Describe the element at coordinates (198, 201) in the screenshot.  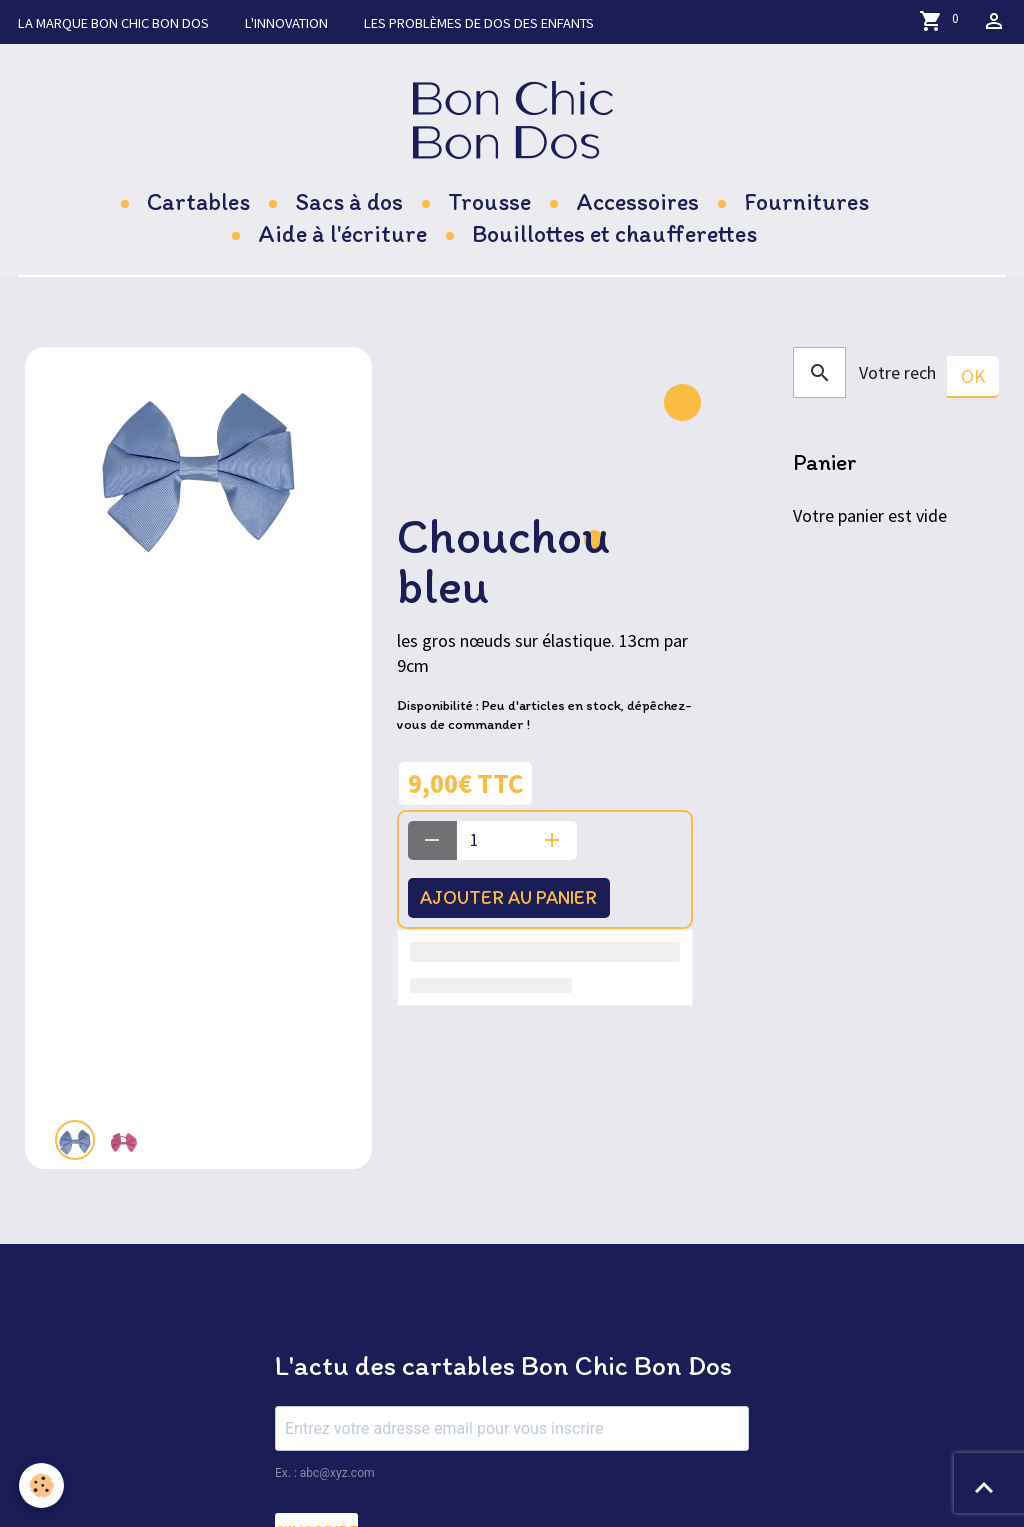
I see `Cartables` at that location.